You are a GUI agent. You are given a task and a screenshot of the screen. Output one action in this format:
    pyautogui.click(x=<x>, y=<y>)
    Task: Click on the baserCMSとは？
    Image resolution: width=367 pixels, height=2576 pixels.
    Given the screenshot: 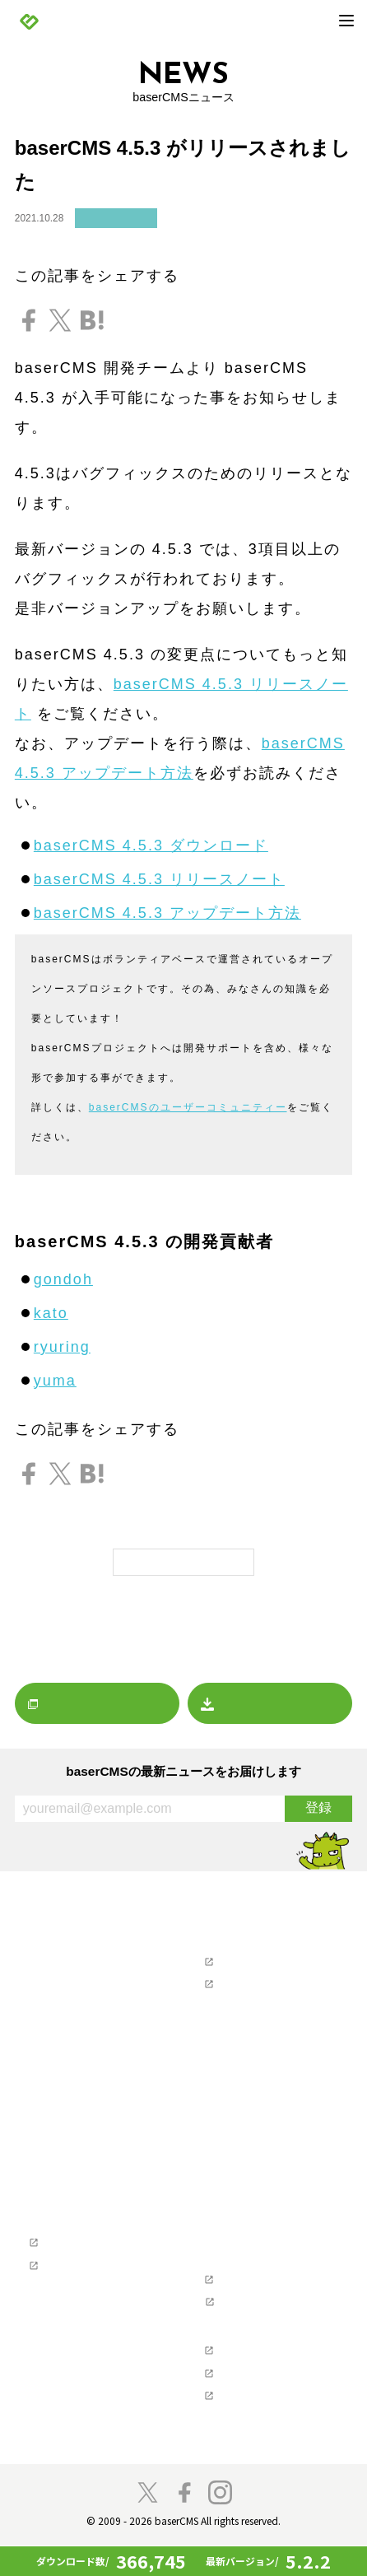 What is the action you would take?
    pyautogui.click(x=67, y=2128)
    